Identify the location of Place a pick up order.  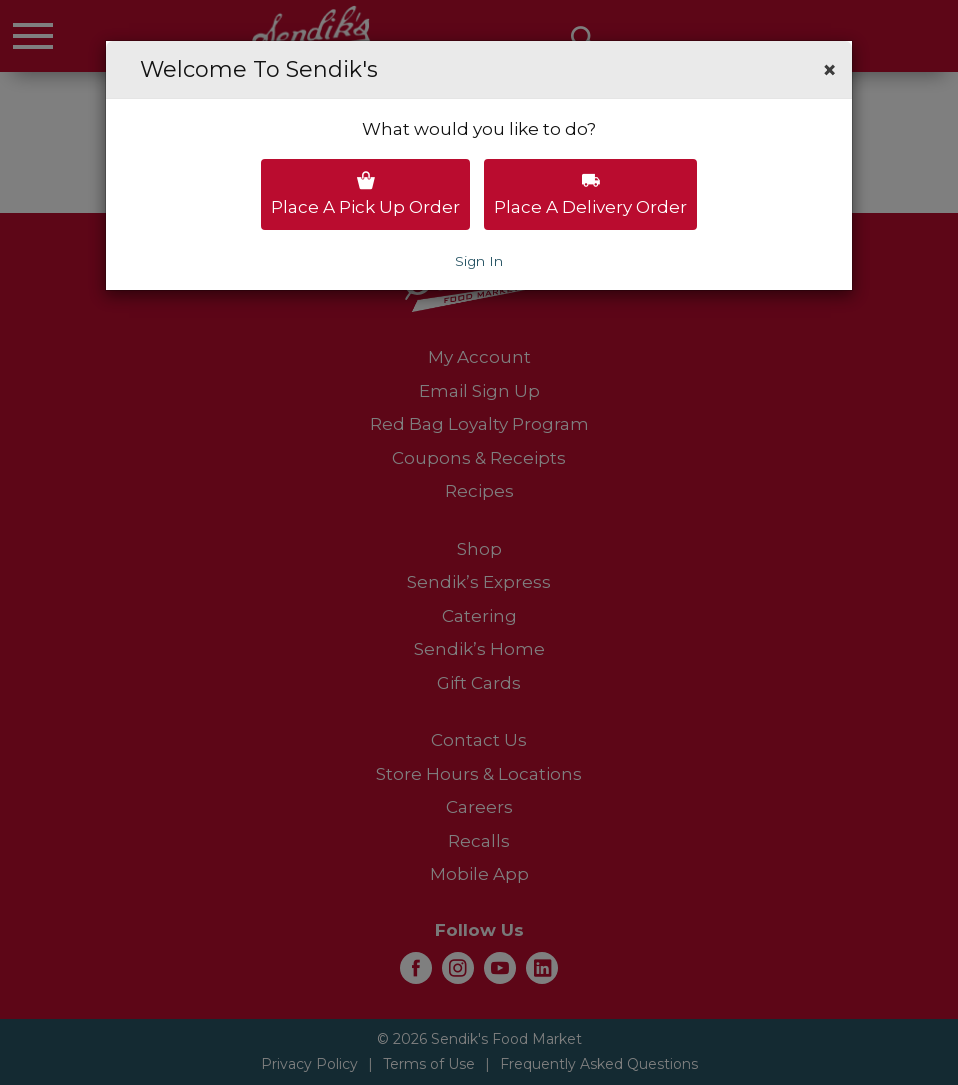
(365, 194).